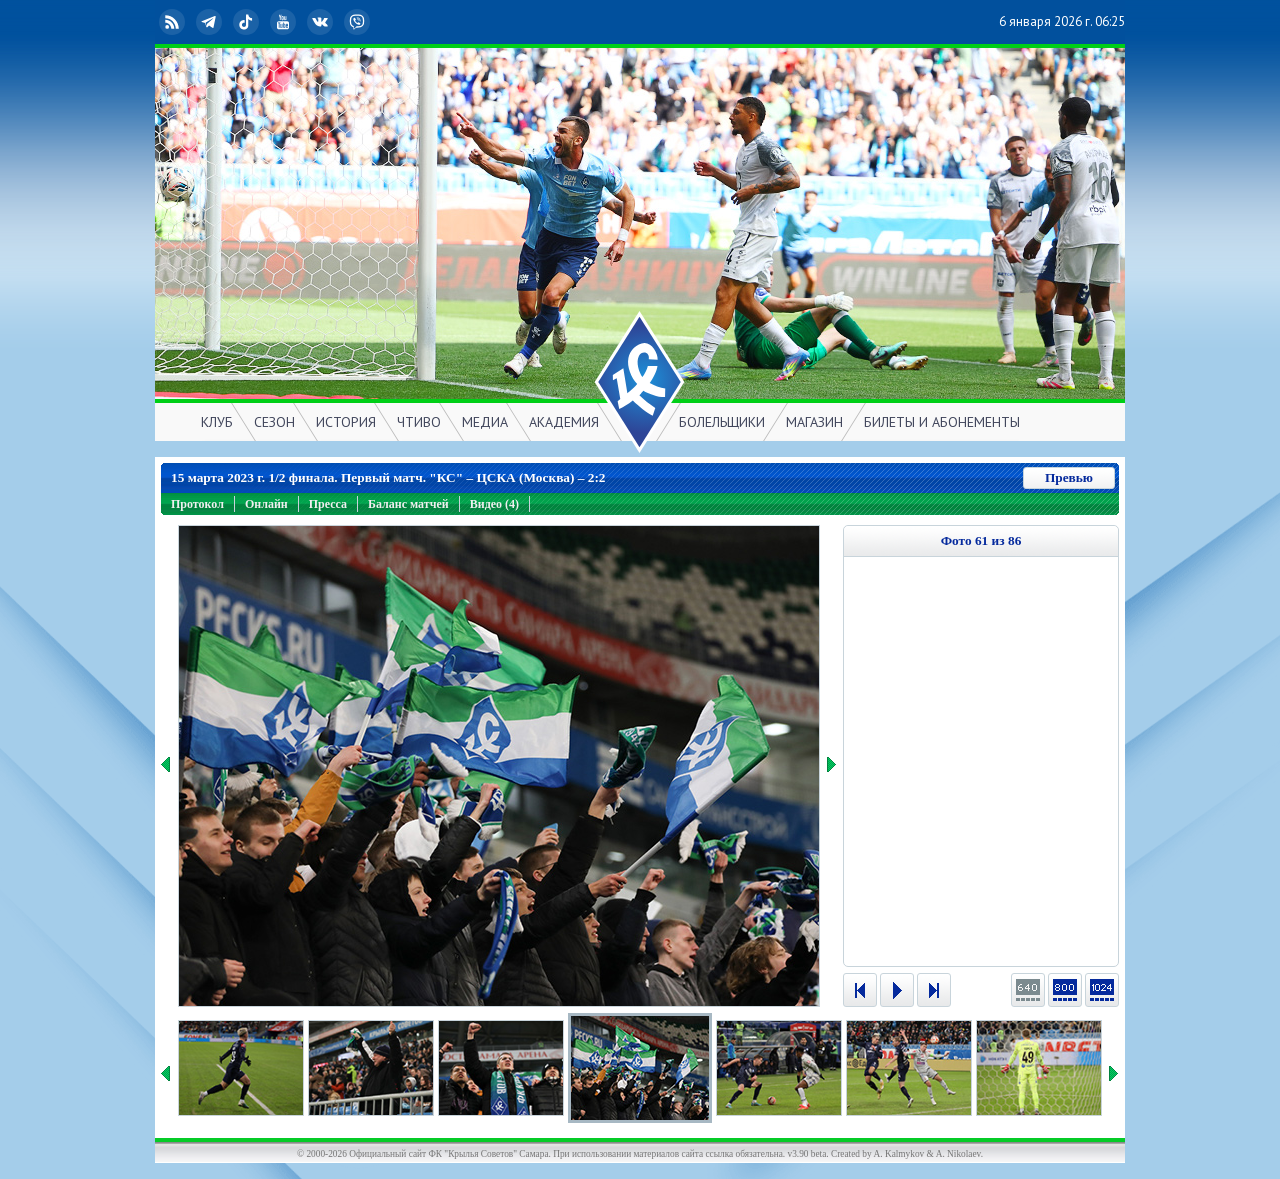 Image resolution: width=1280 pixels, height=1179 pixels. Describe the element at coordinates (408, 504) in the screenshot. I see `Баланс матчей` at that location.